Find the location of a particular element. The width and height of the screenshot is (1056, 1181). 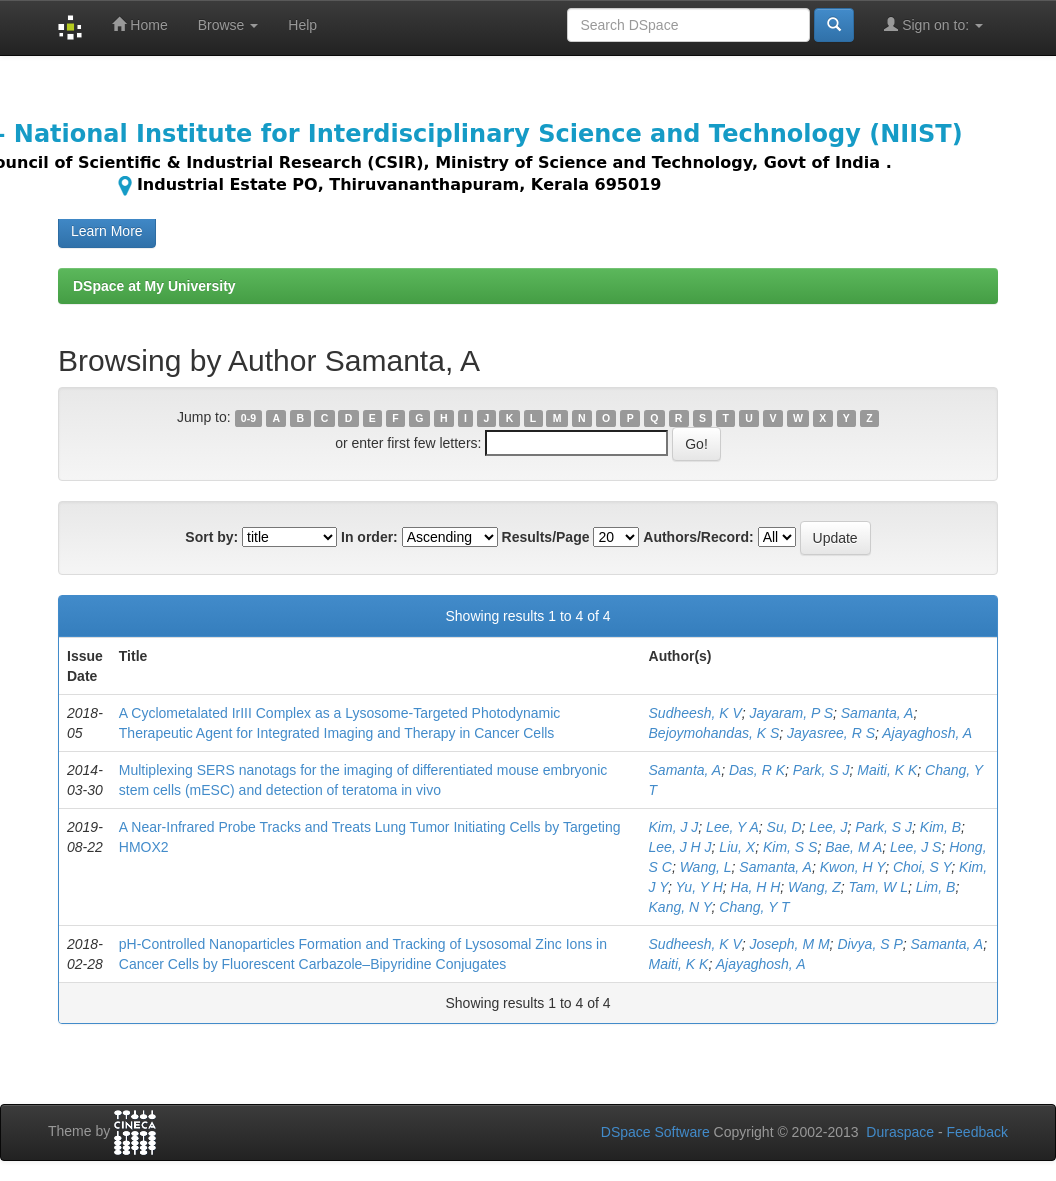

Bae, M A is located at coordinates (853, 847).